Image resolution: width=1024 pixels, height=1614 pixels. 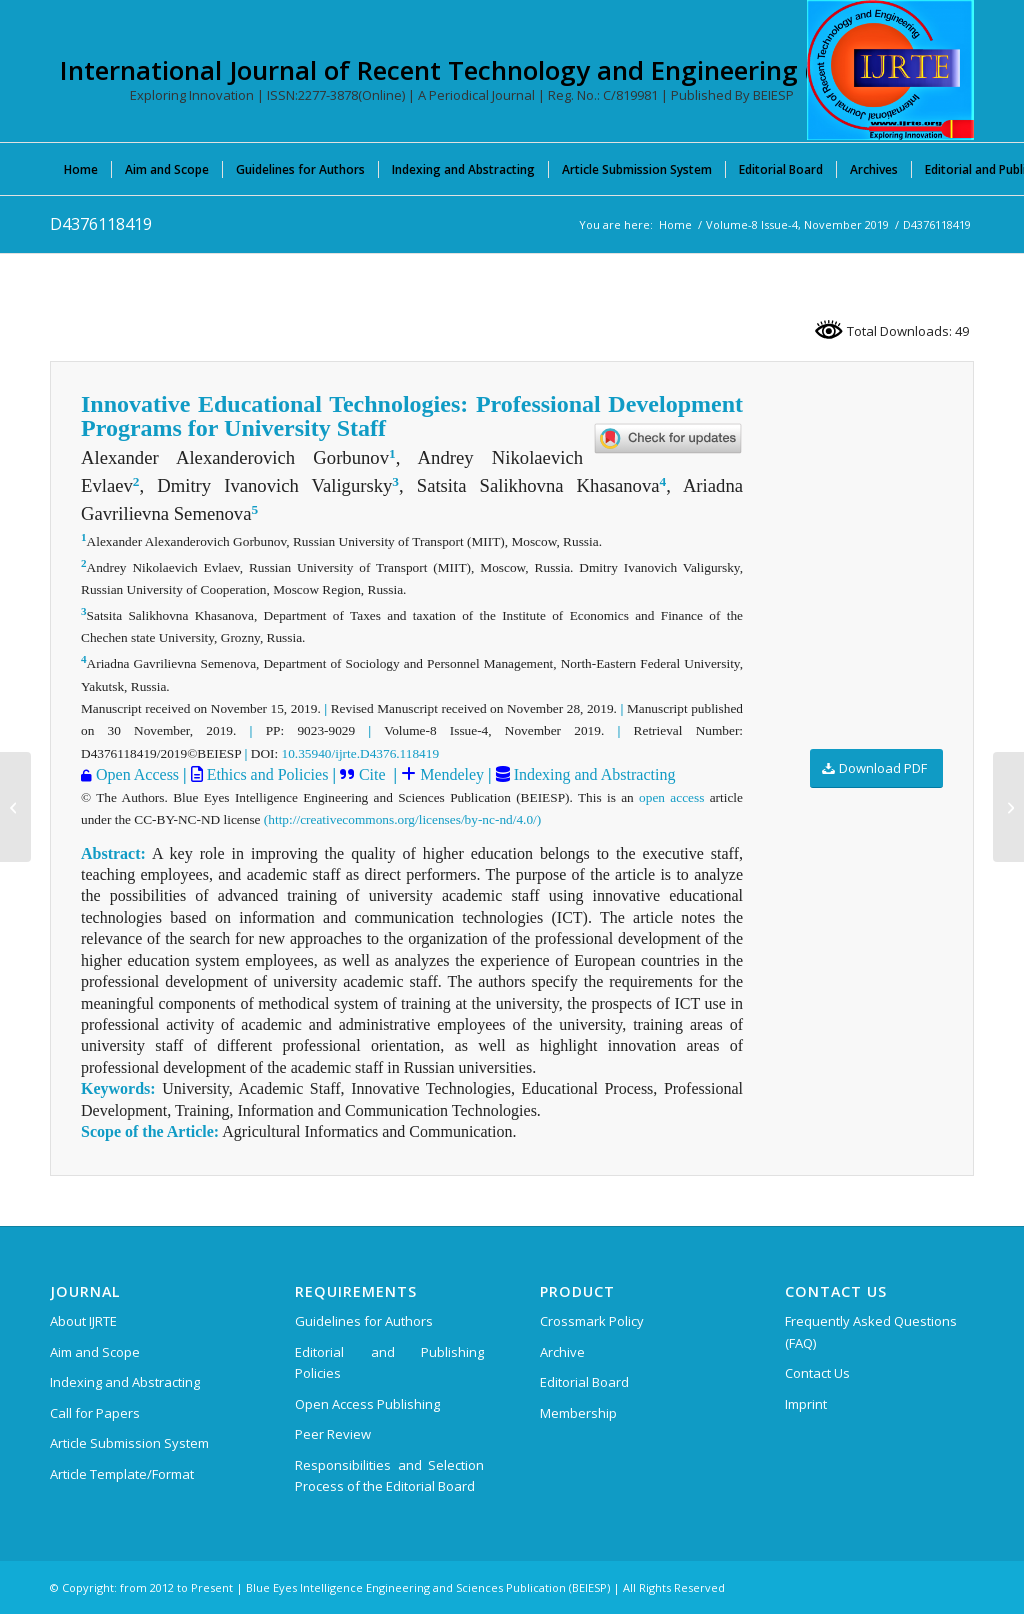 What do you see at coordinates (83, 1321) in the screenshot?
I see `About IJRTE` at bounding box center [83, 1321].